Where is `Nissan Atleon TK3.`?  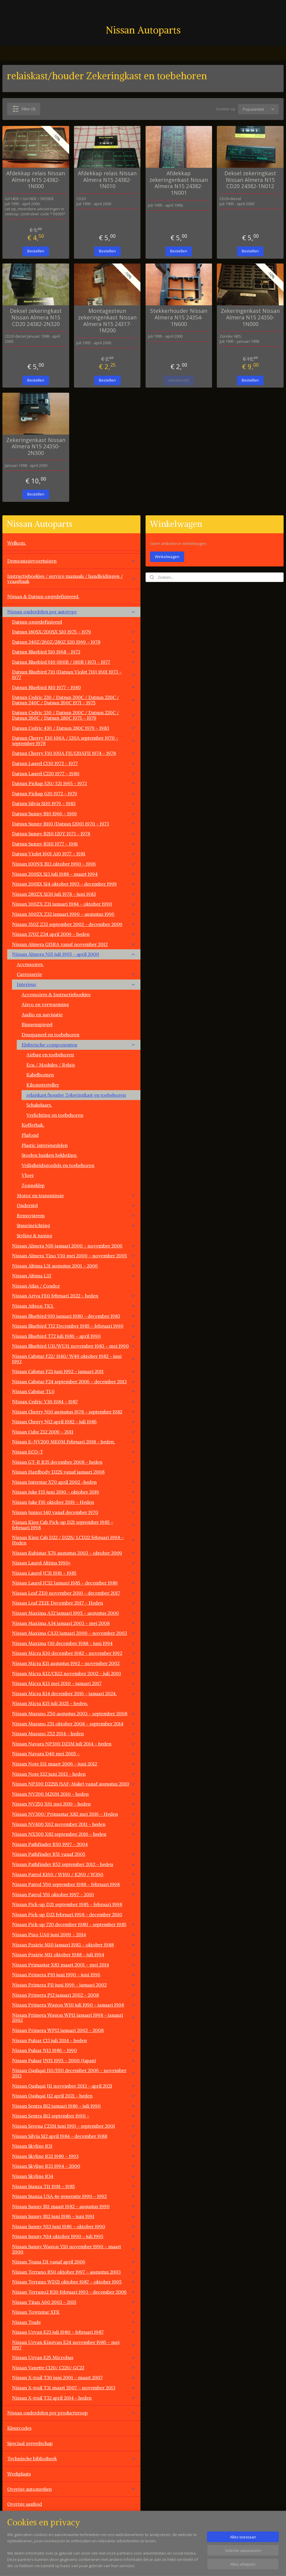 Nissan Atleon TK3. is located at coordinates (74, 1306).